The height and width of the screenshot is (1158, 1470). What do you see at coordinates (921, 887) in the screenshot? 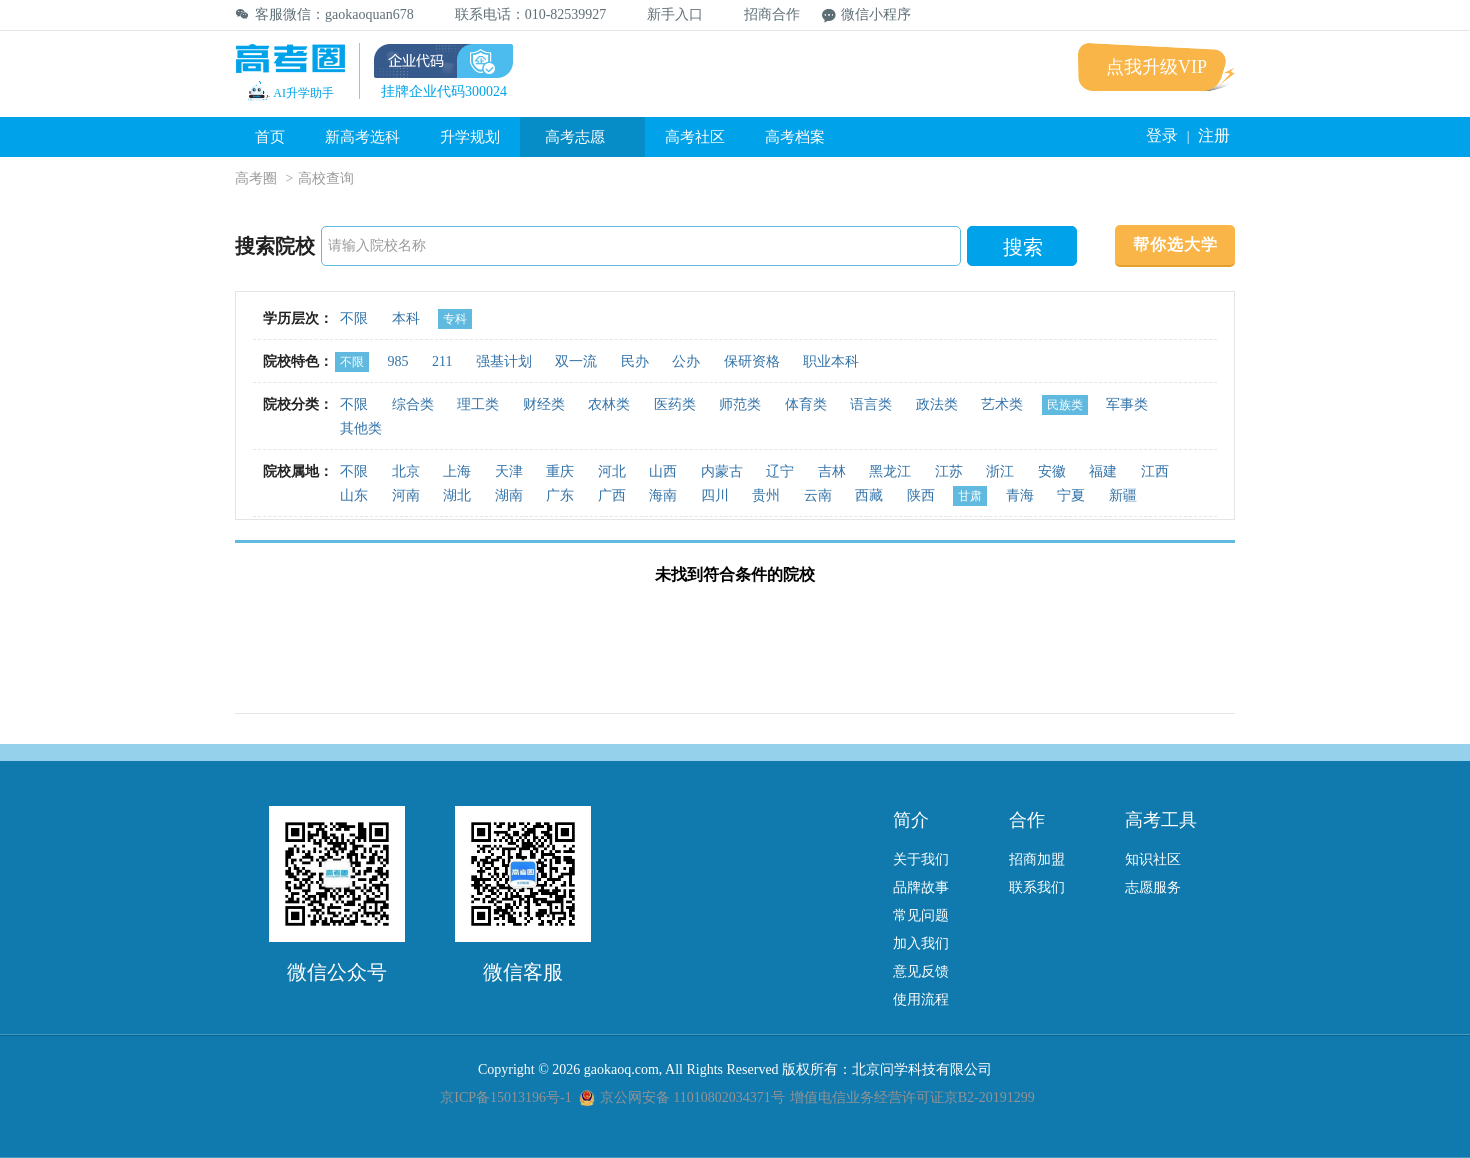
I see `品牌故事` at bounding box center [921, 887].